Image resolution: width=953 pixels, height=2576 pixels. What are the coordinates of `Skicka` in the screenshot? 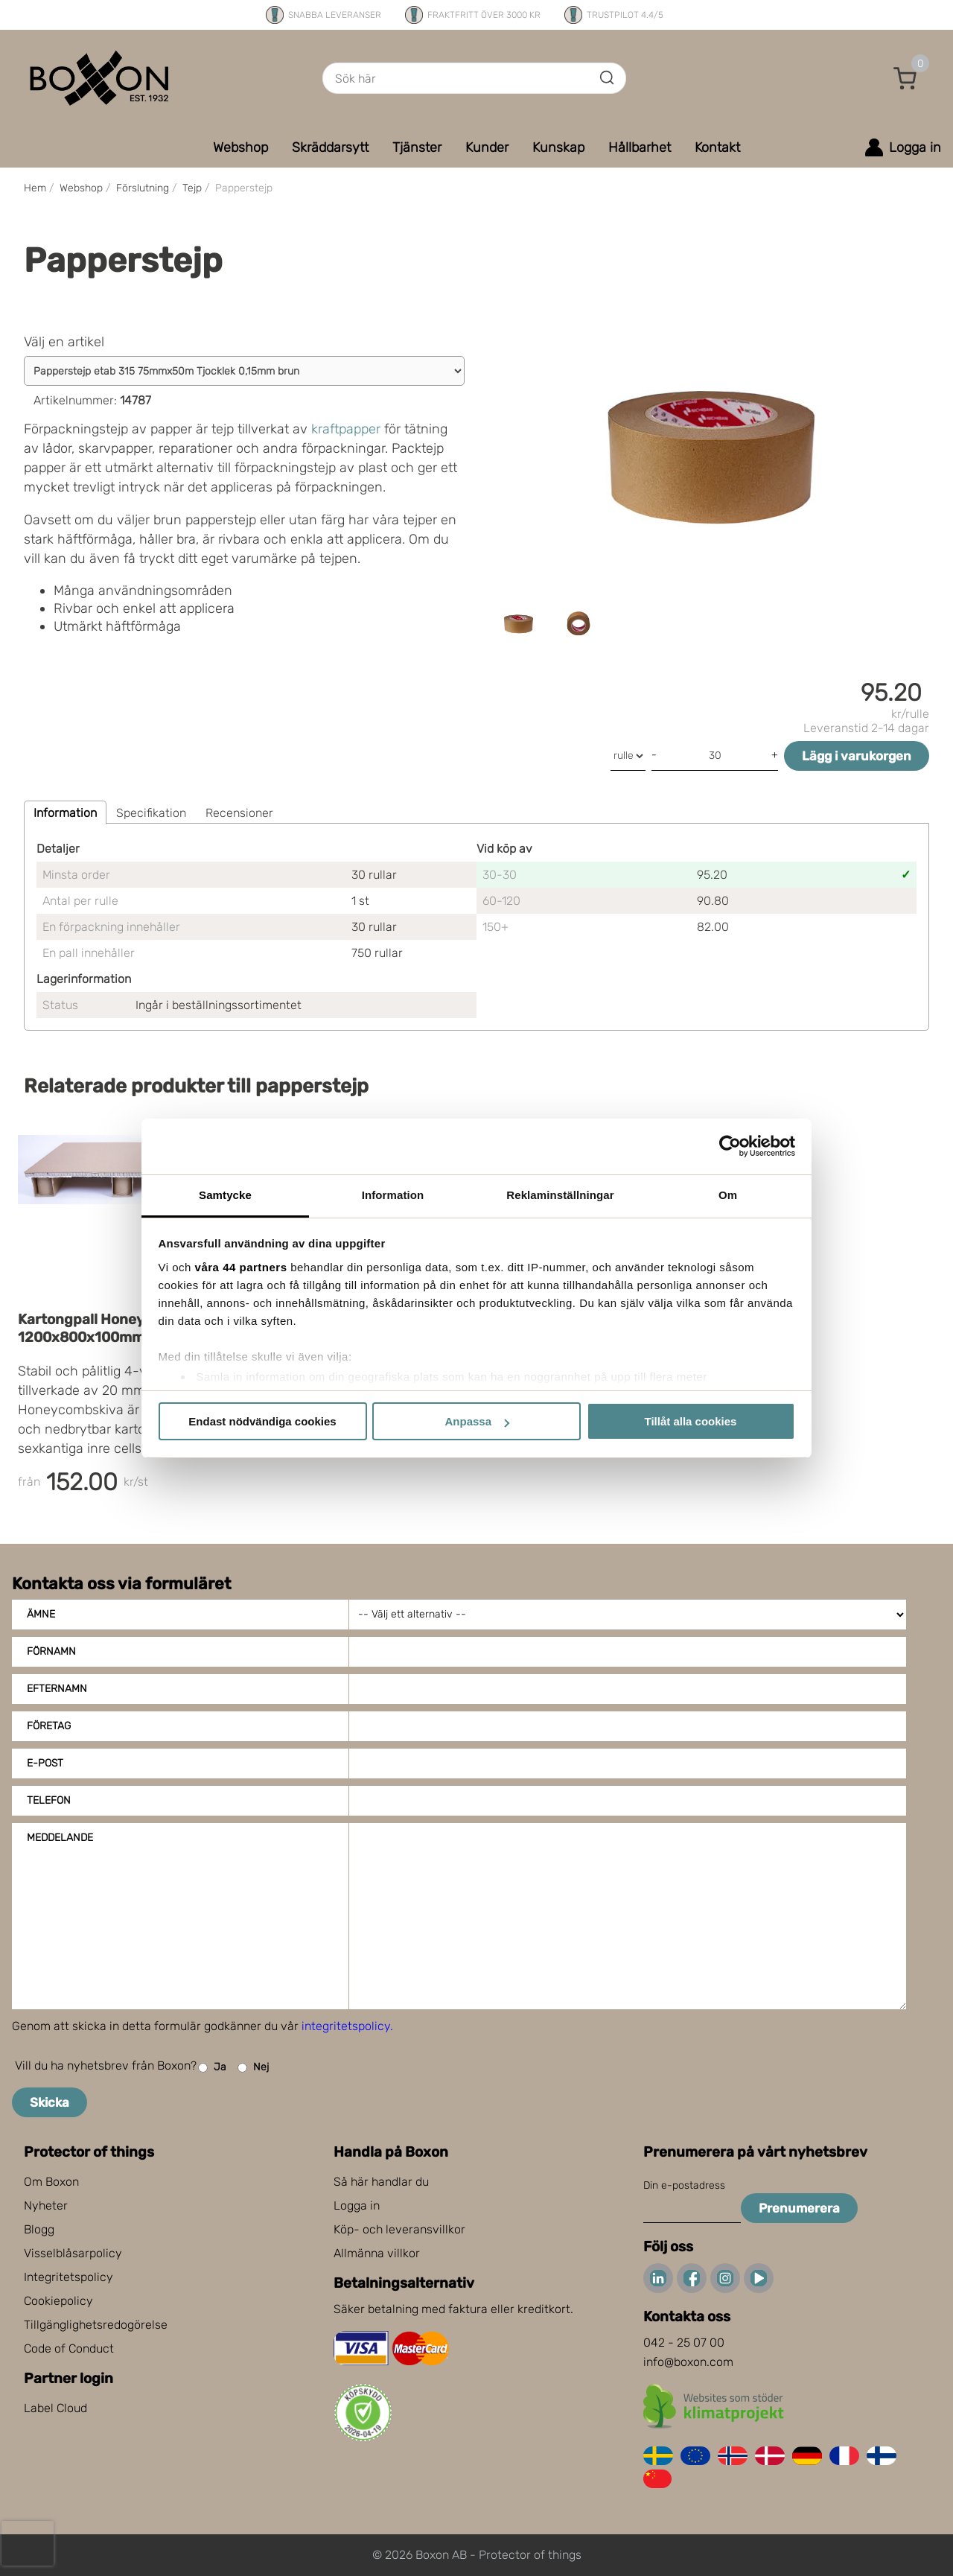 It's located at (49, 2102).